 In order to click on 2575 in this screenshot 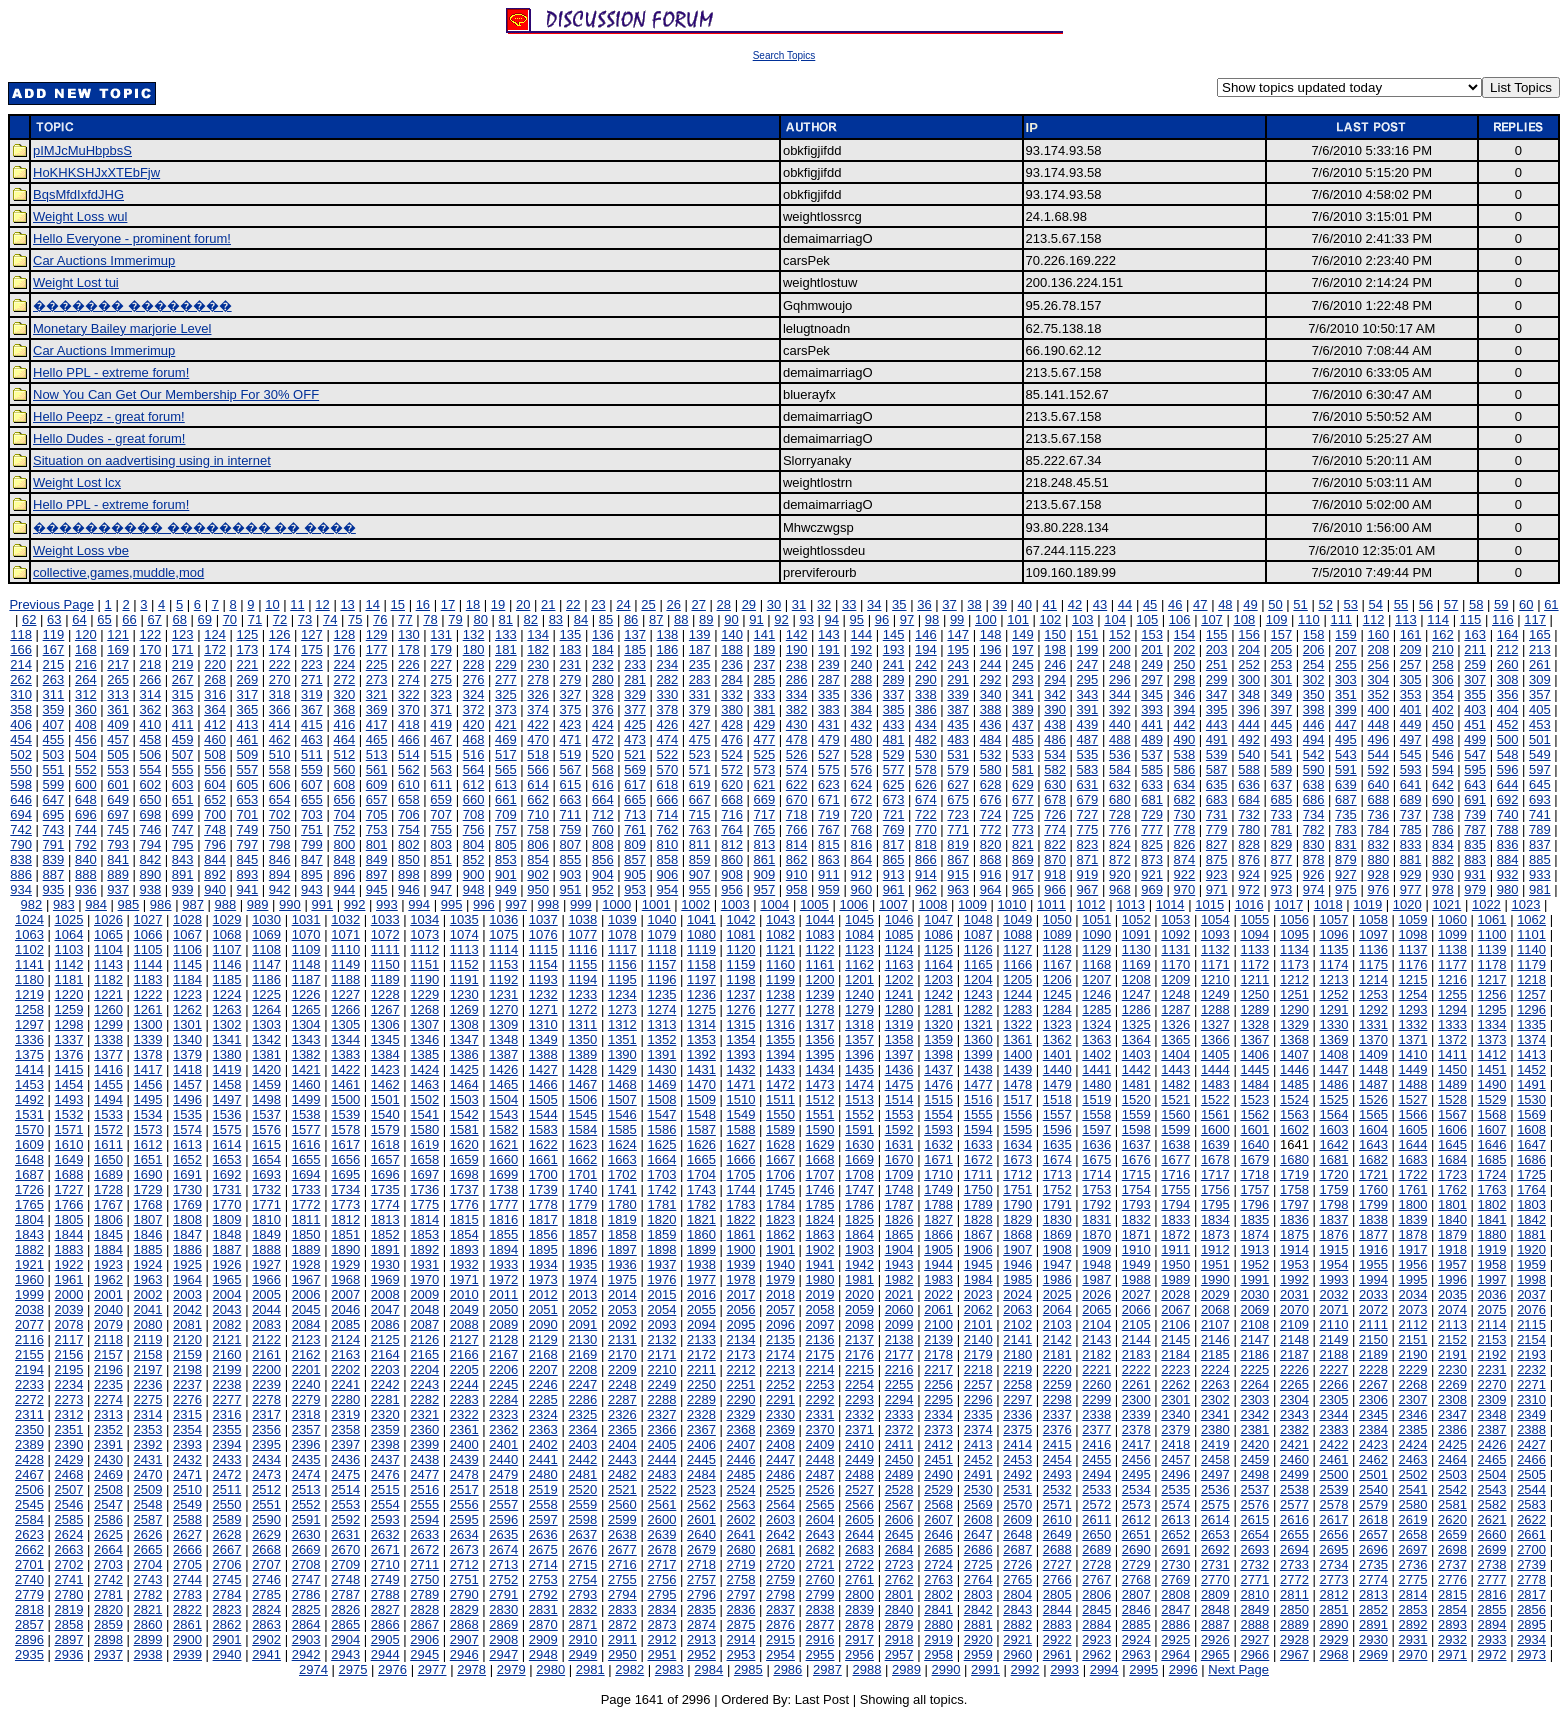, I will do `click(1215, 1504)`.